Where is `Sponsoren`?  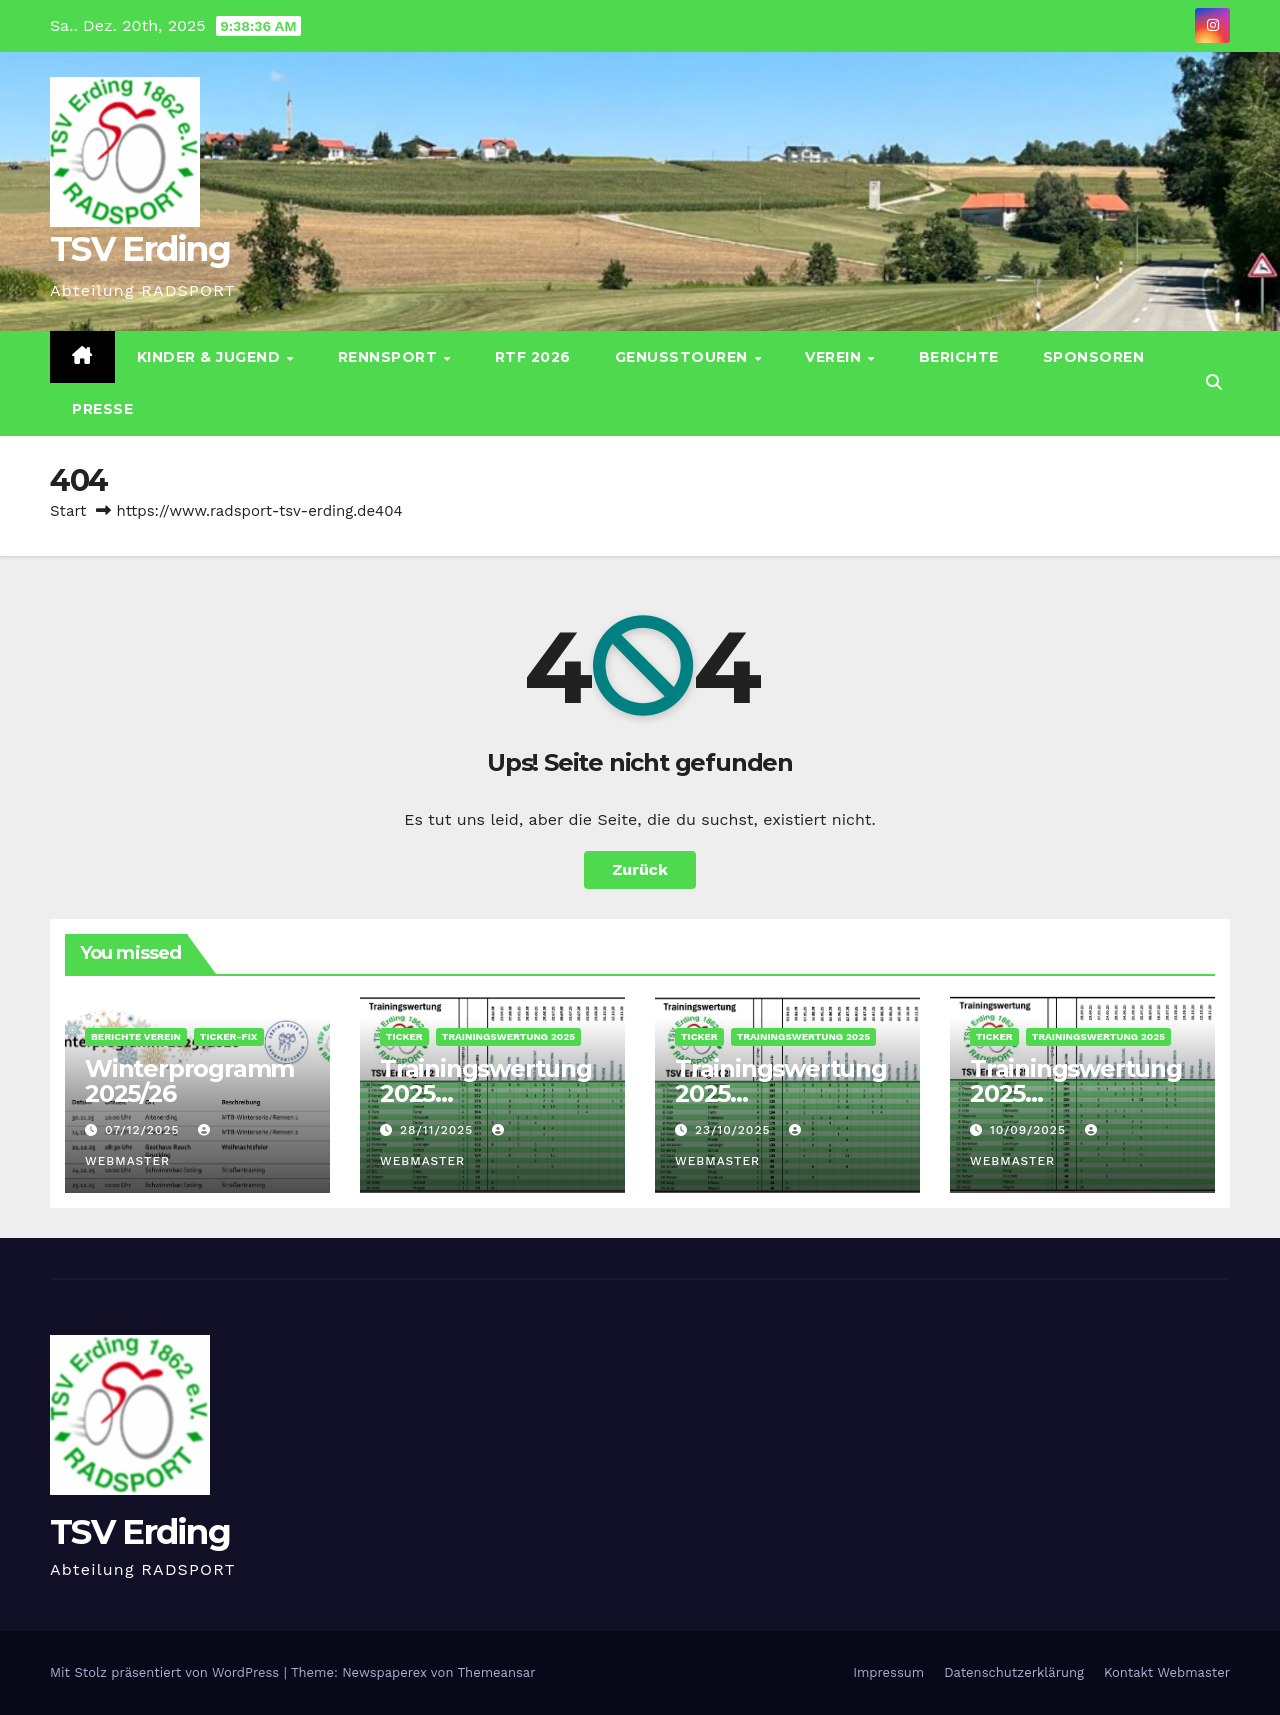
Sponsoren is located at coordinates (1094, 357).